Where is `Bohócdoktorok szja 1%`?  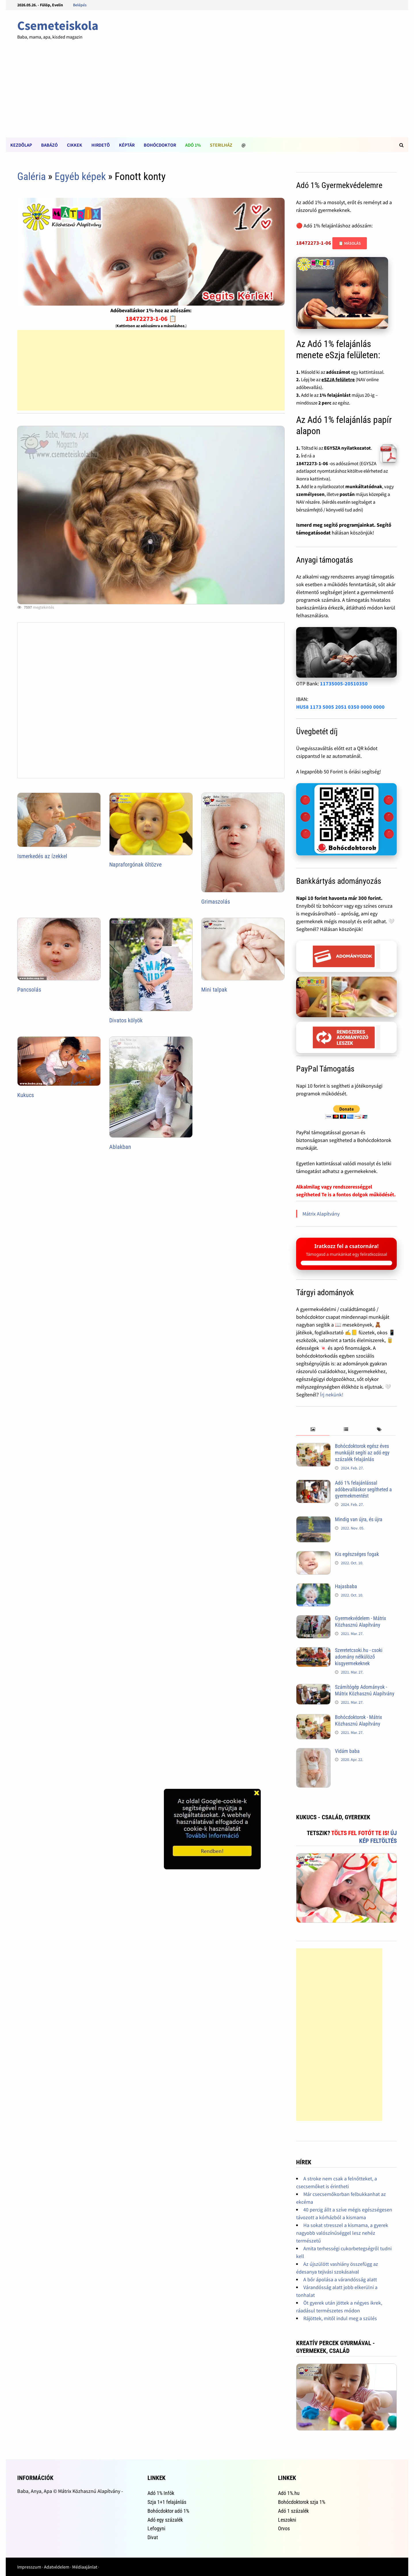 Bohócdoktorok szja 1% is located at coordinates (301, 2502).